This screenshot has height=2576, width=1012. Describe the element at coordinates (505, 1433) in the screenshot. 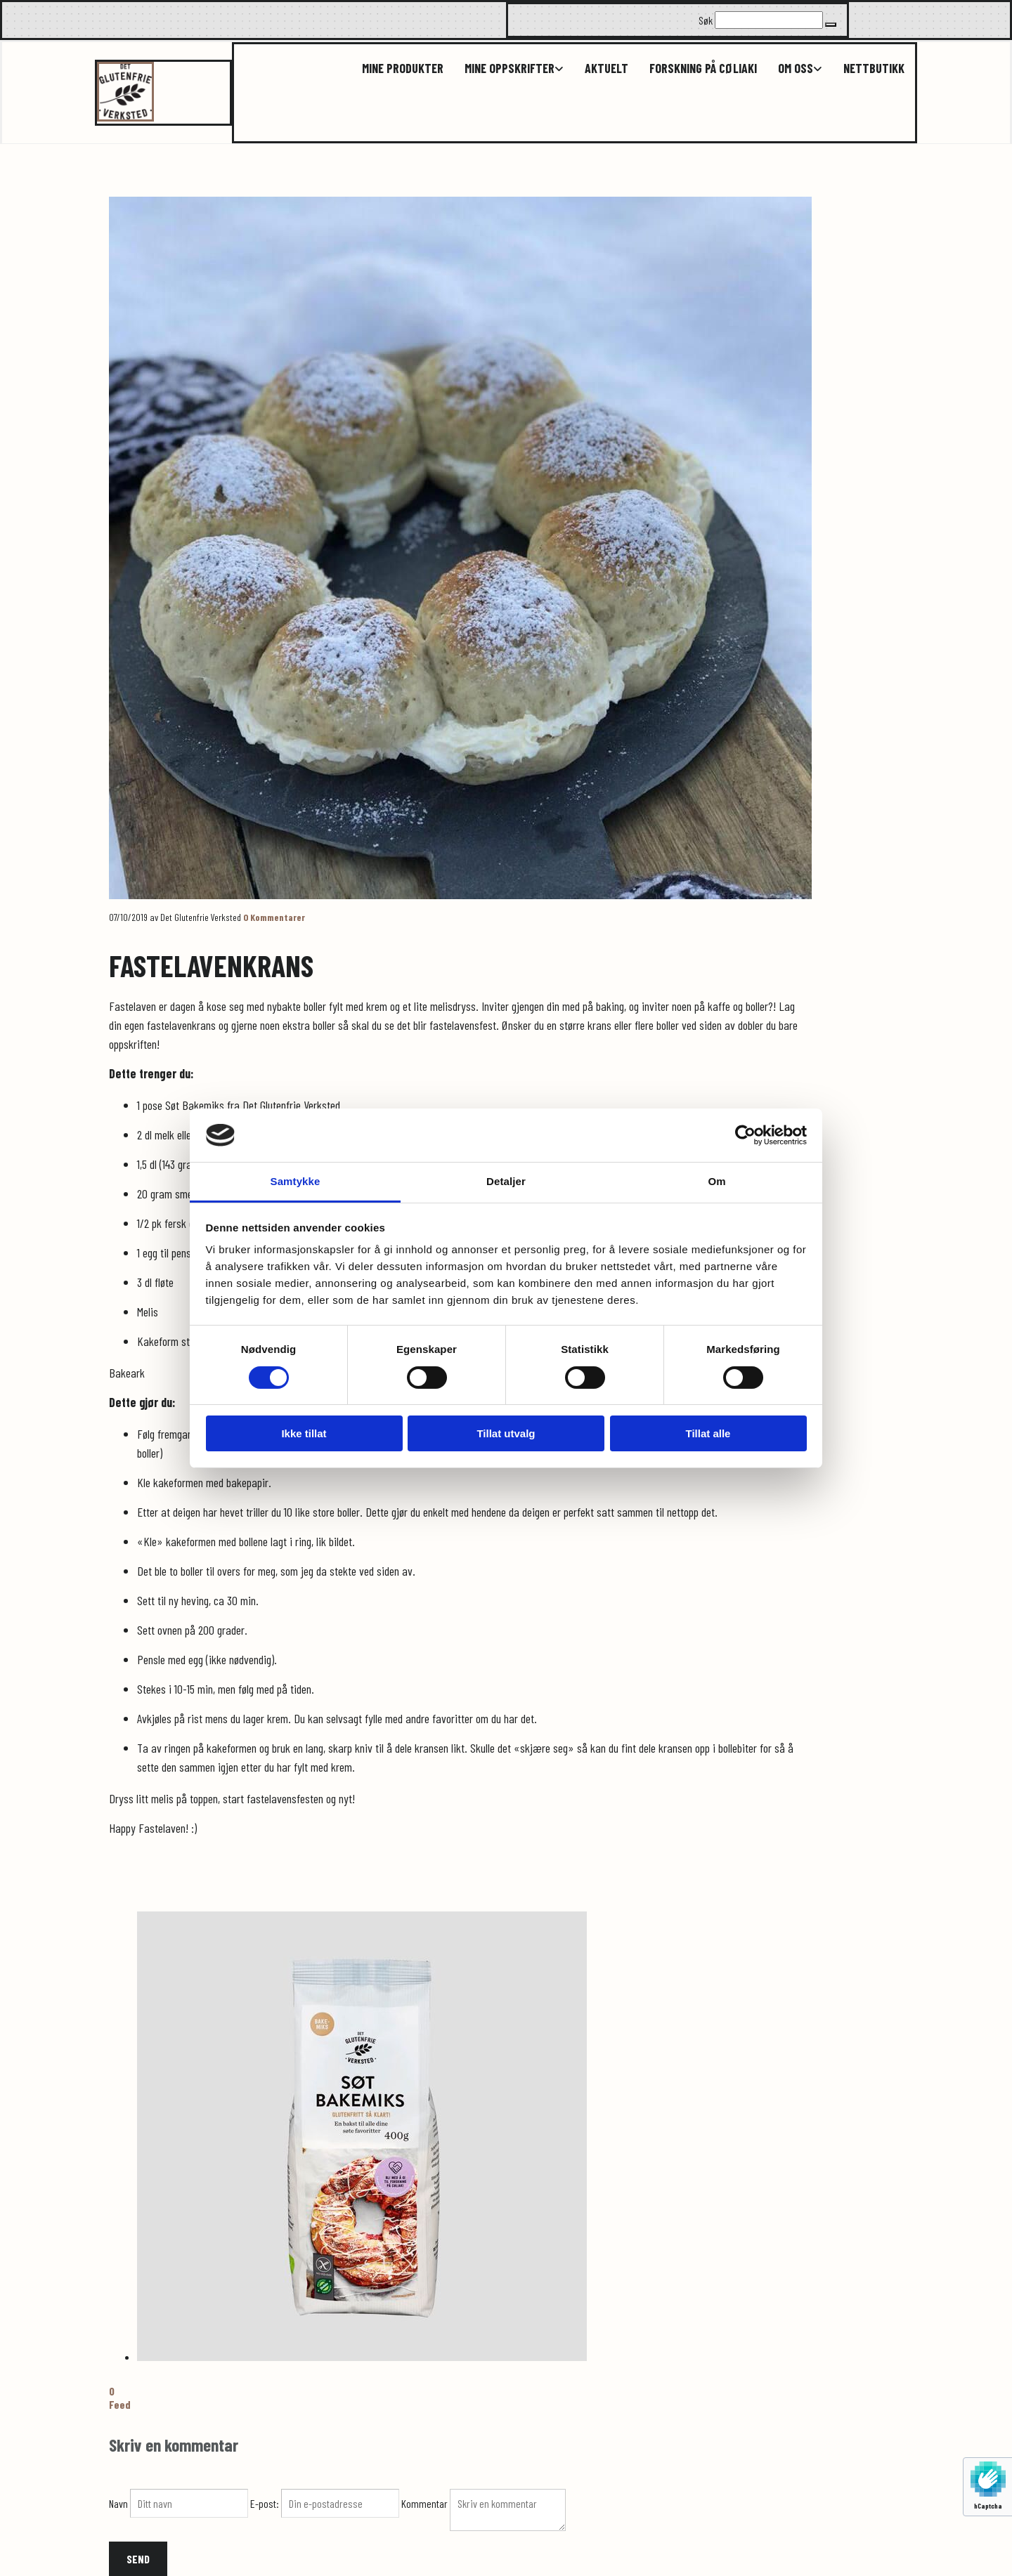

I see `Tillat utvalg` at that location.